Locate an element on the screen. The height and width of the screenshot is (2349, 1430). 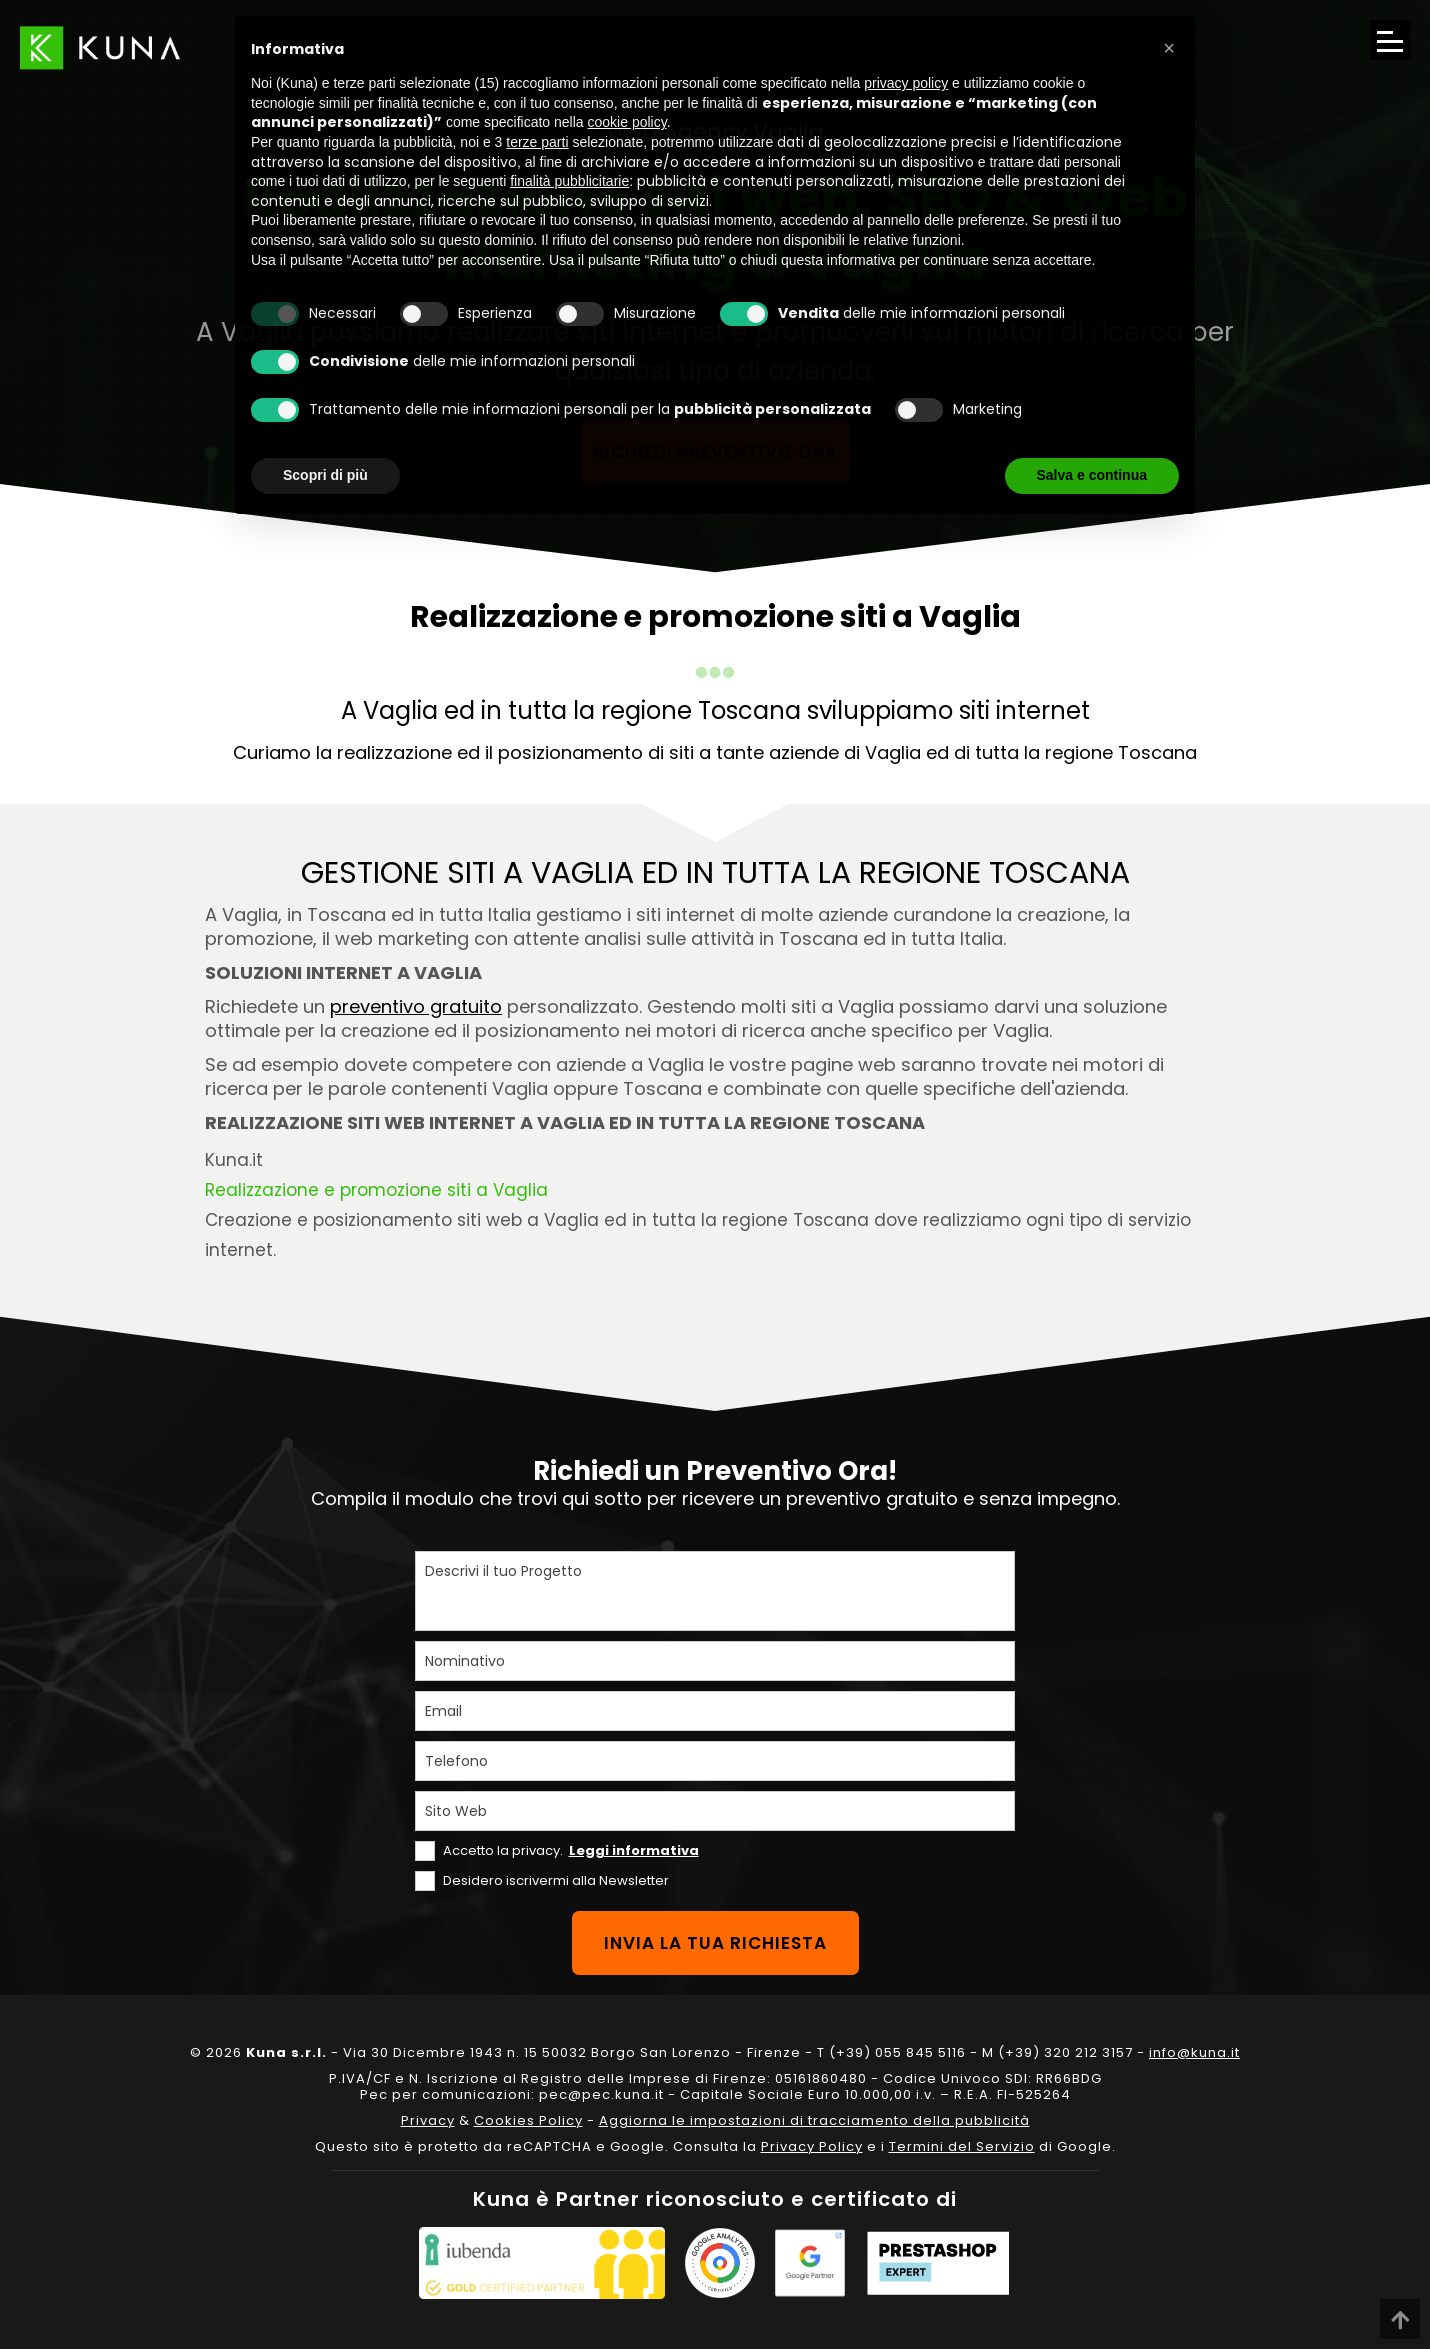
Scopri di più [button] is located at coordinates (325, 475).